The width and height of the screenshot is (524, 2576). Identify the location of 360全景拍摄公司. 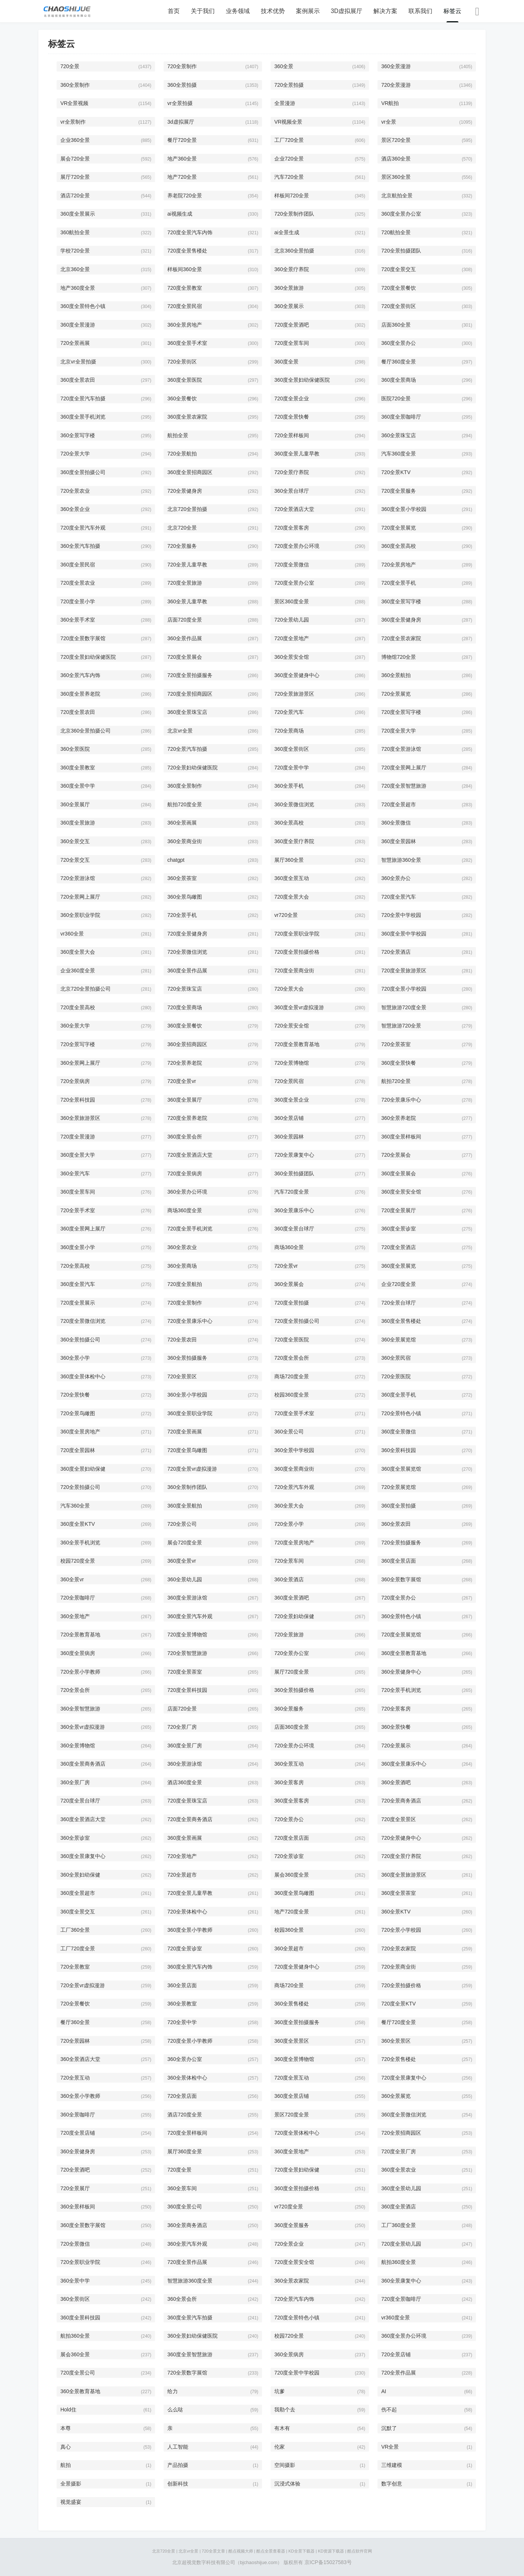
(80, 1340).